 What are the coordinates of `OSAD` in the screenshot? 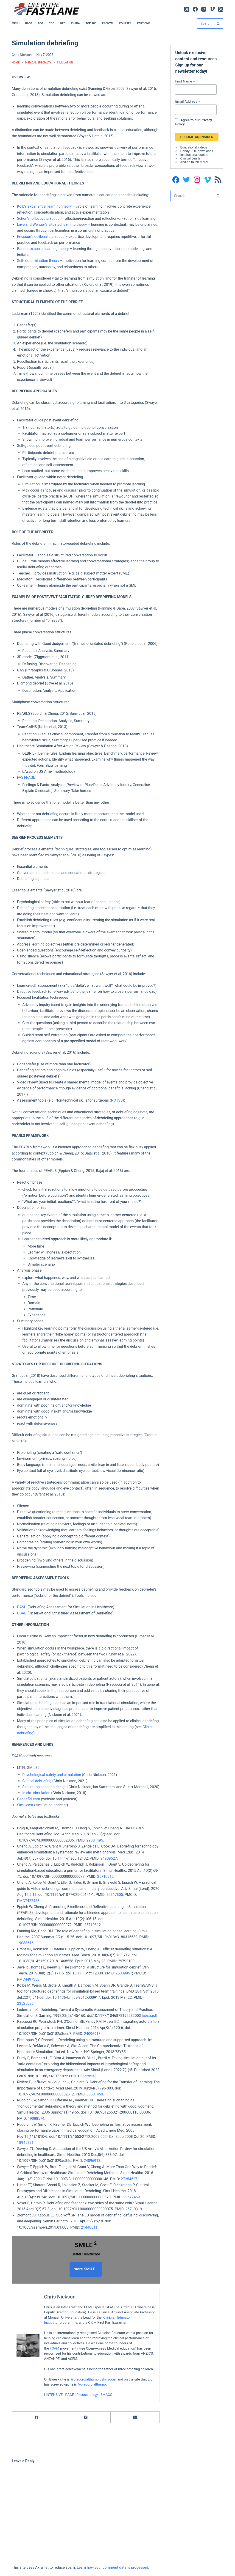 It's located at (21, 1613).